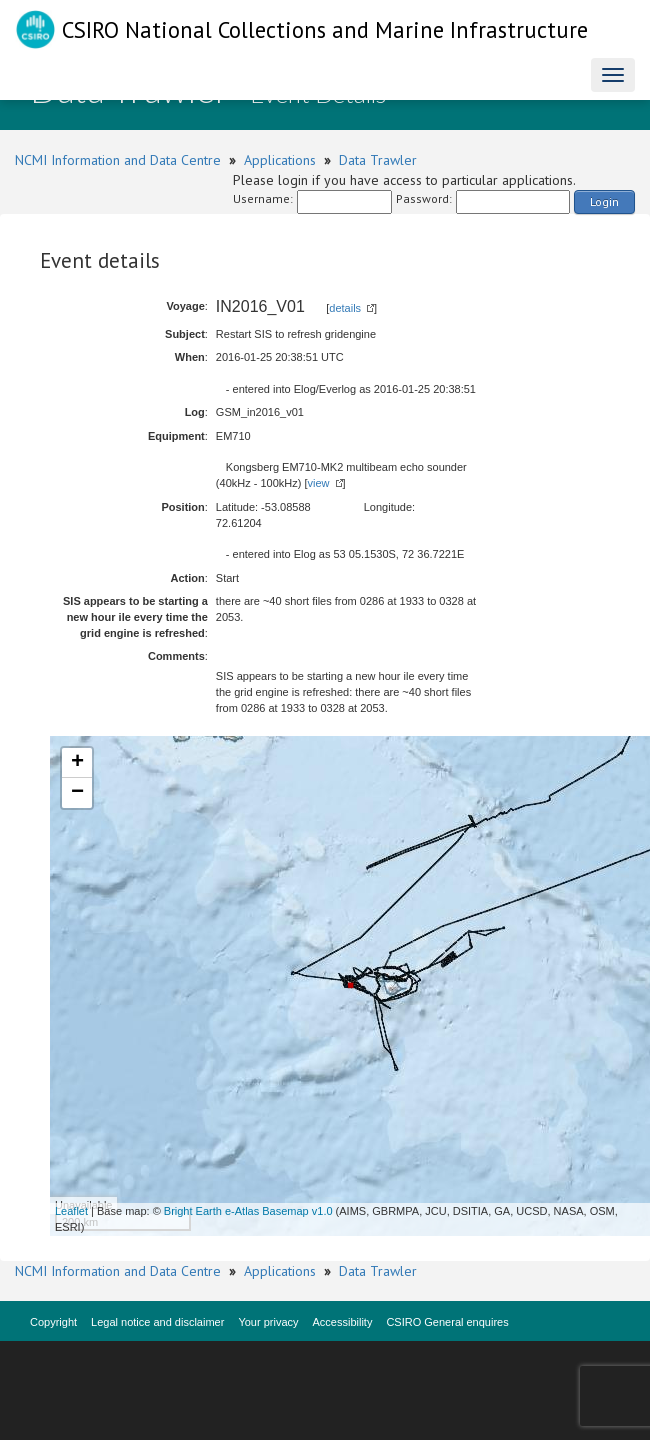  What do you see at coordinates (378, 160) in the screenshot?
I see `Data Trawler` at bounding box center [378, 160].